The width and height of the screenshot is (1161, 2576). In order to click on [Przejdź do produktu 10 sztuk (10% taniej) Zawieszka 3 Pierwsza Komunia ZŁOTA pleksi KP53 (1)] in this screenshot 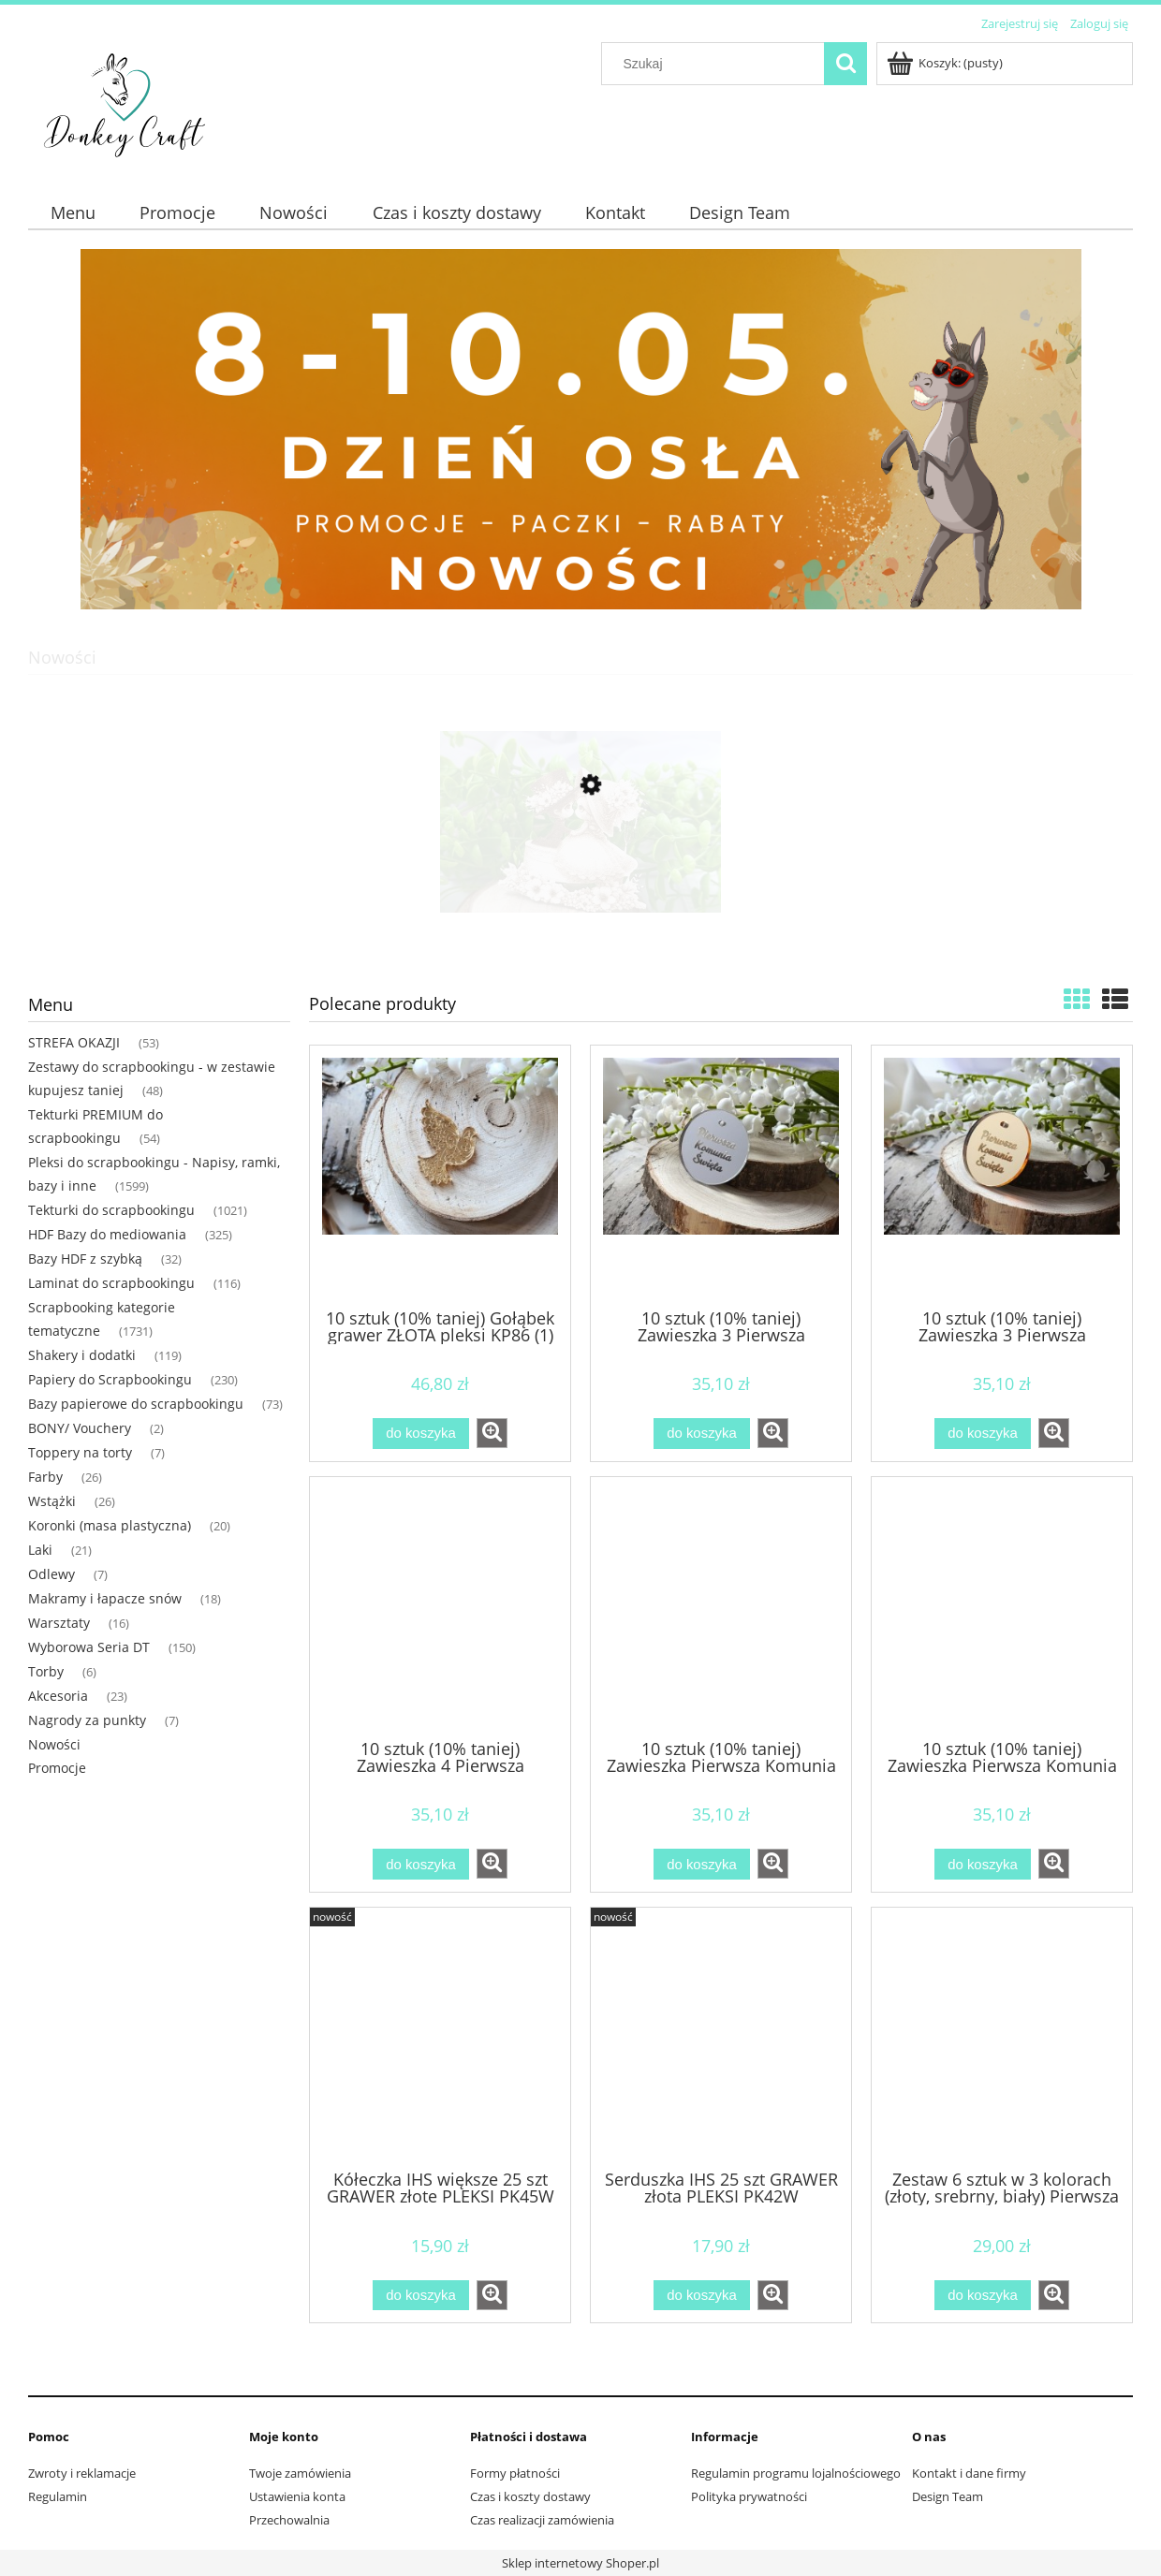, I will do `click(1002, 1175)`.